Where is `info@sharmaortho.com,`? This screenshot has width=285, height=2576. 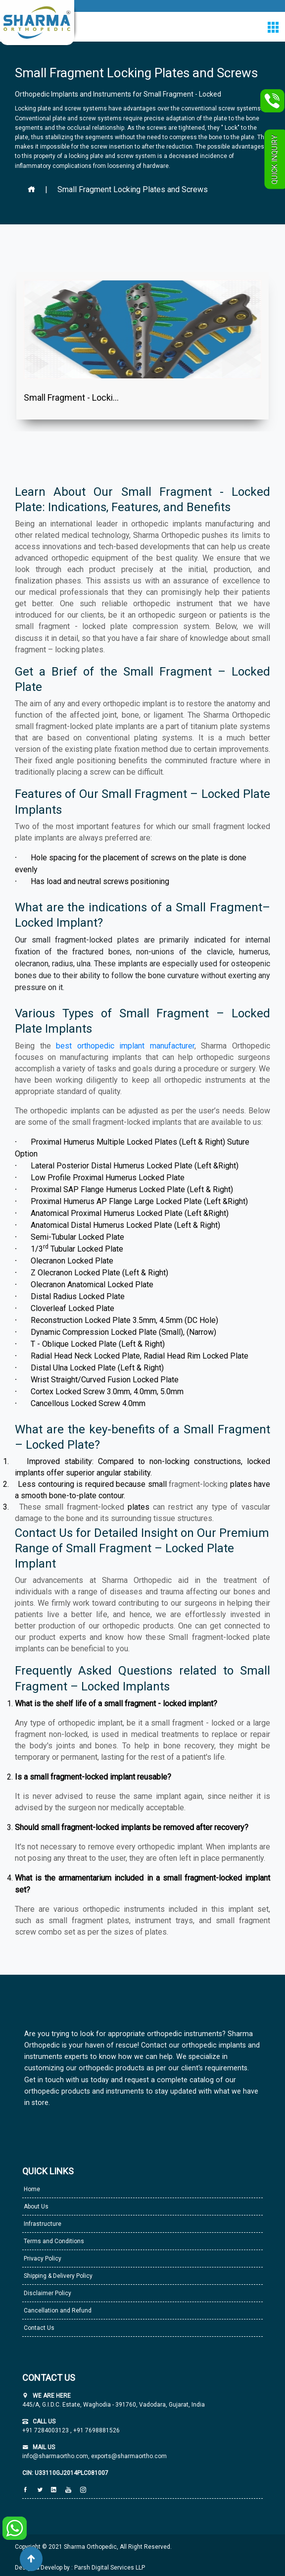 info@sharmaortho.com, is located at coordinates (56, 2456).